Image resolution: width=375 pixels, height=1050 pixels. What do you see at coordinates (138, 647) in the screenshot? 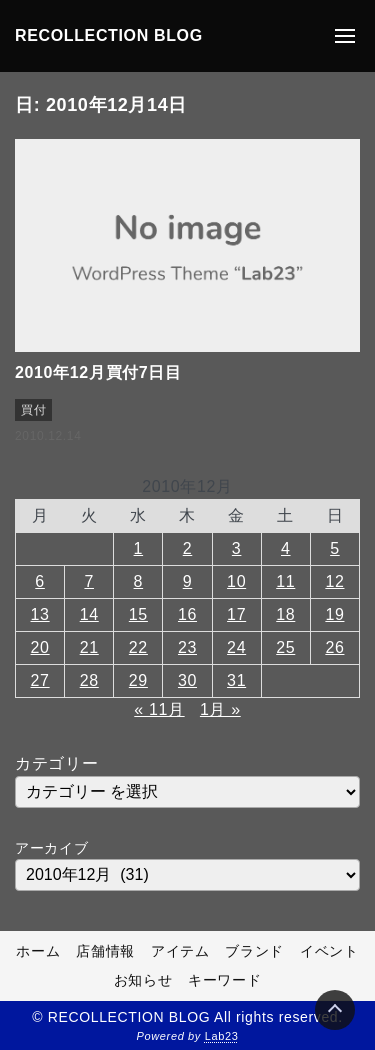
I see `22 [2010年12月22日 に投稿を公開]` at bounding box center [138, 647].